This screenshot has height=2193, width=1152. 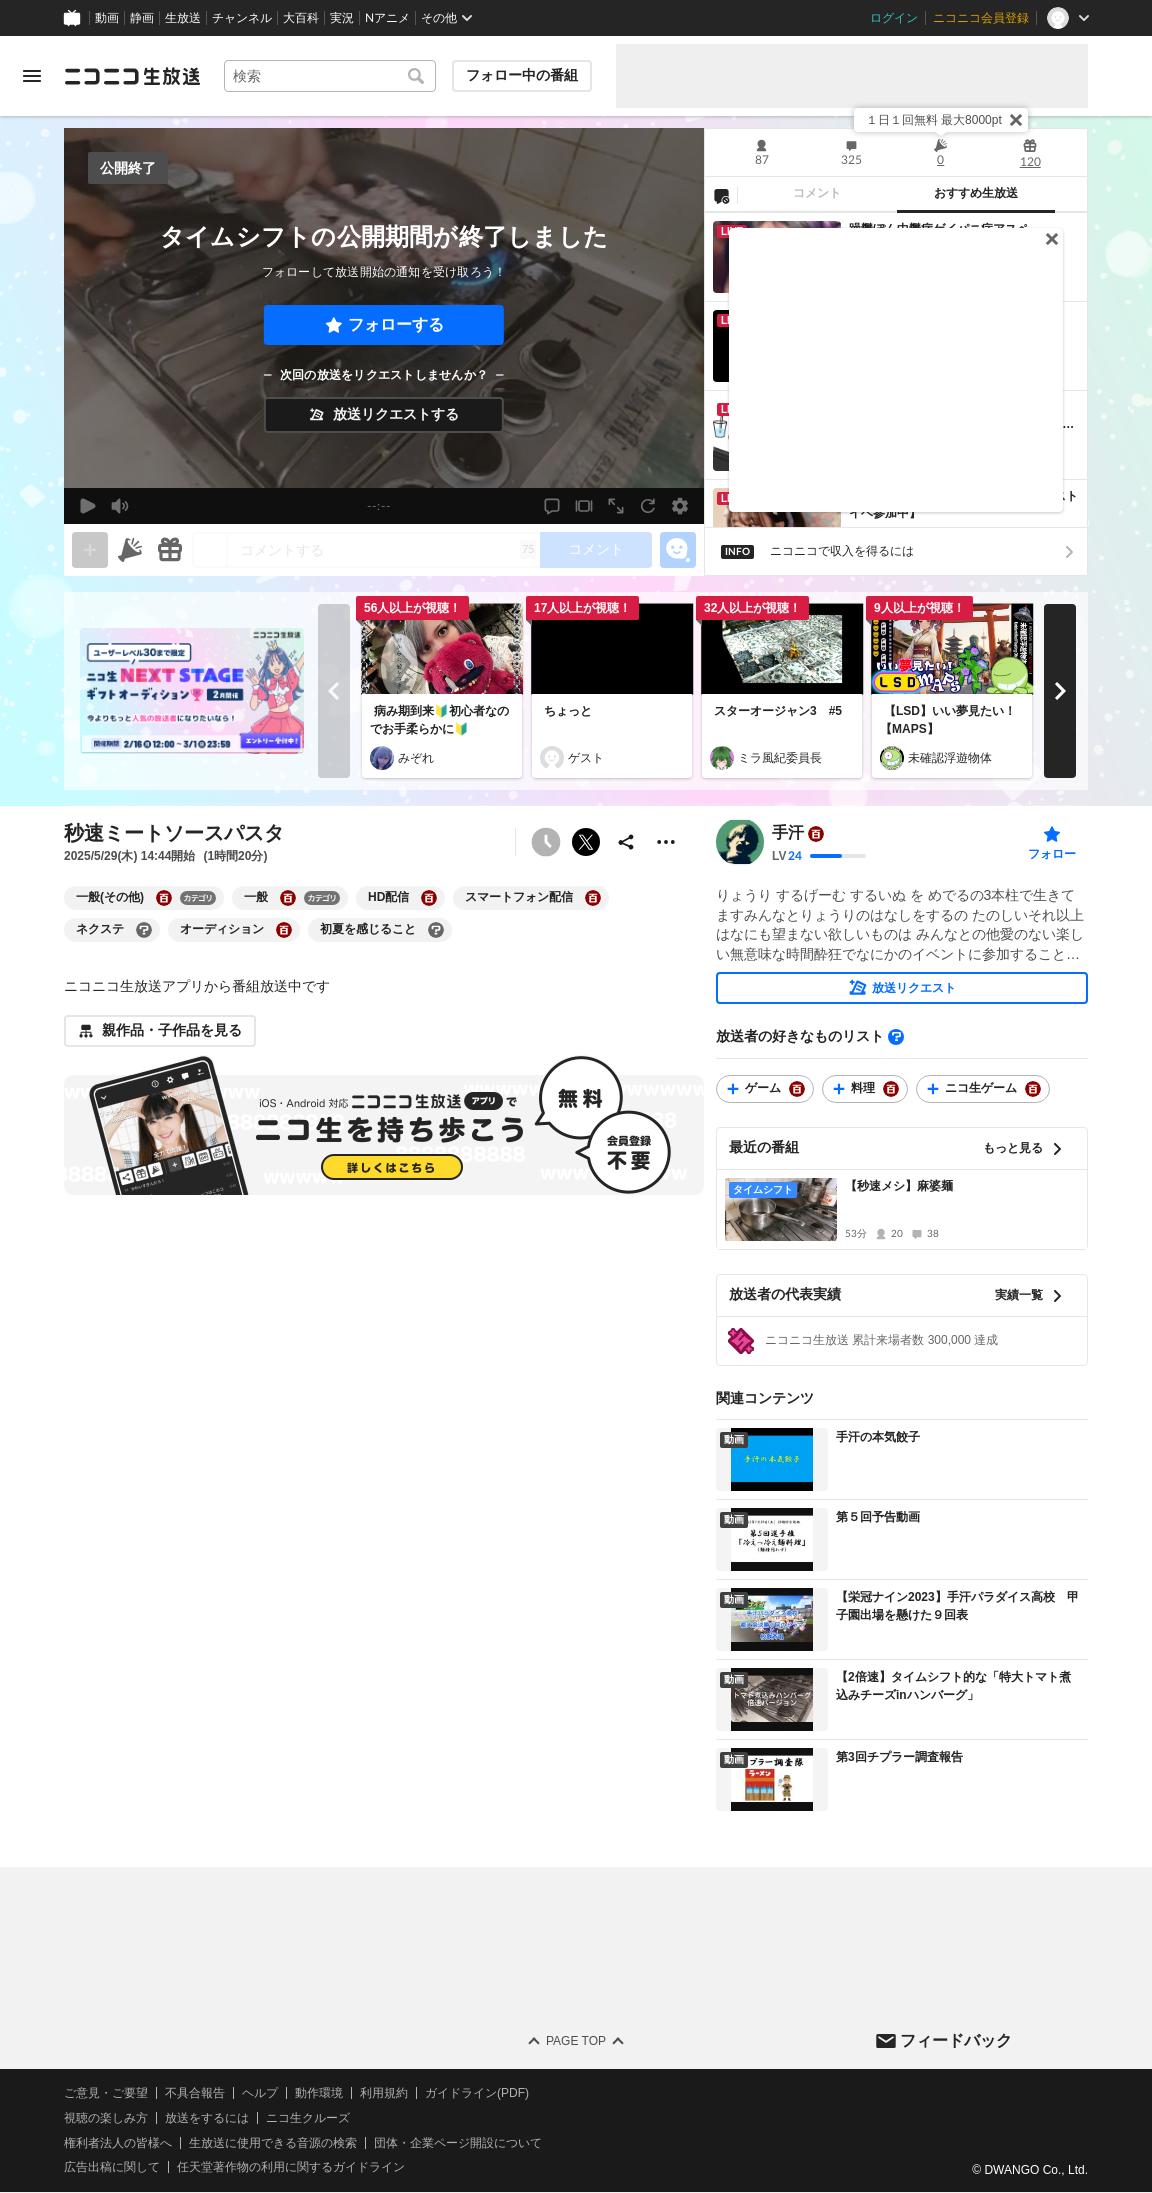 I want to click on おすすめ生放送 [tab], so click(x=976, y=193).